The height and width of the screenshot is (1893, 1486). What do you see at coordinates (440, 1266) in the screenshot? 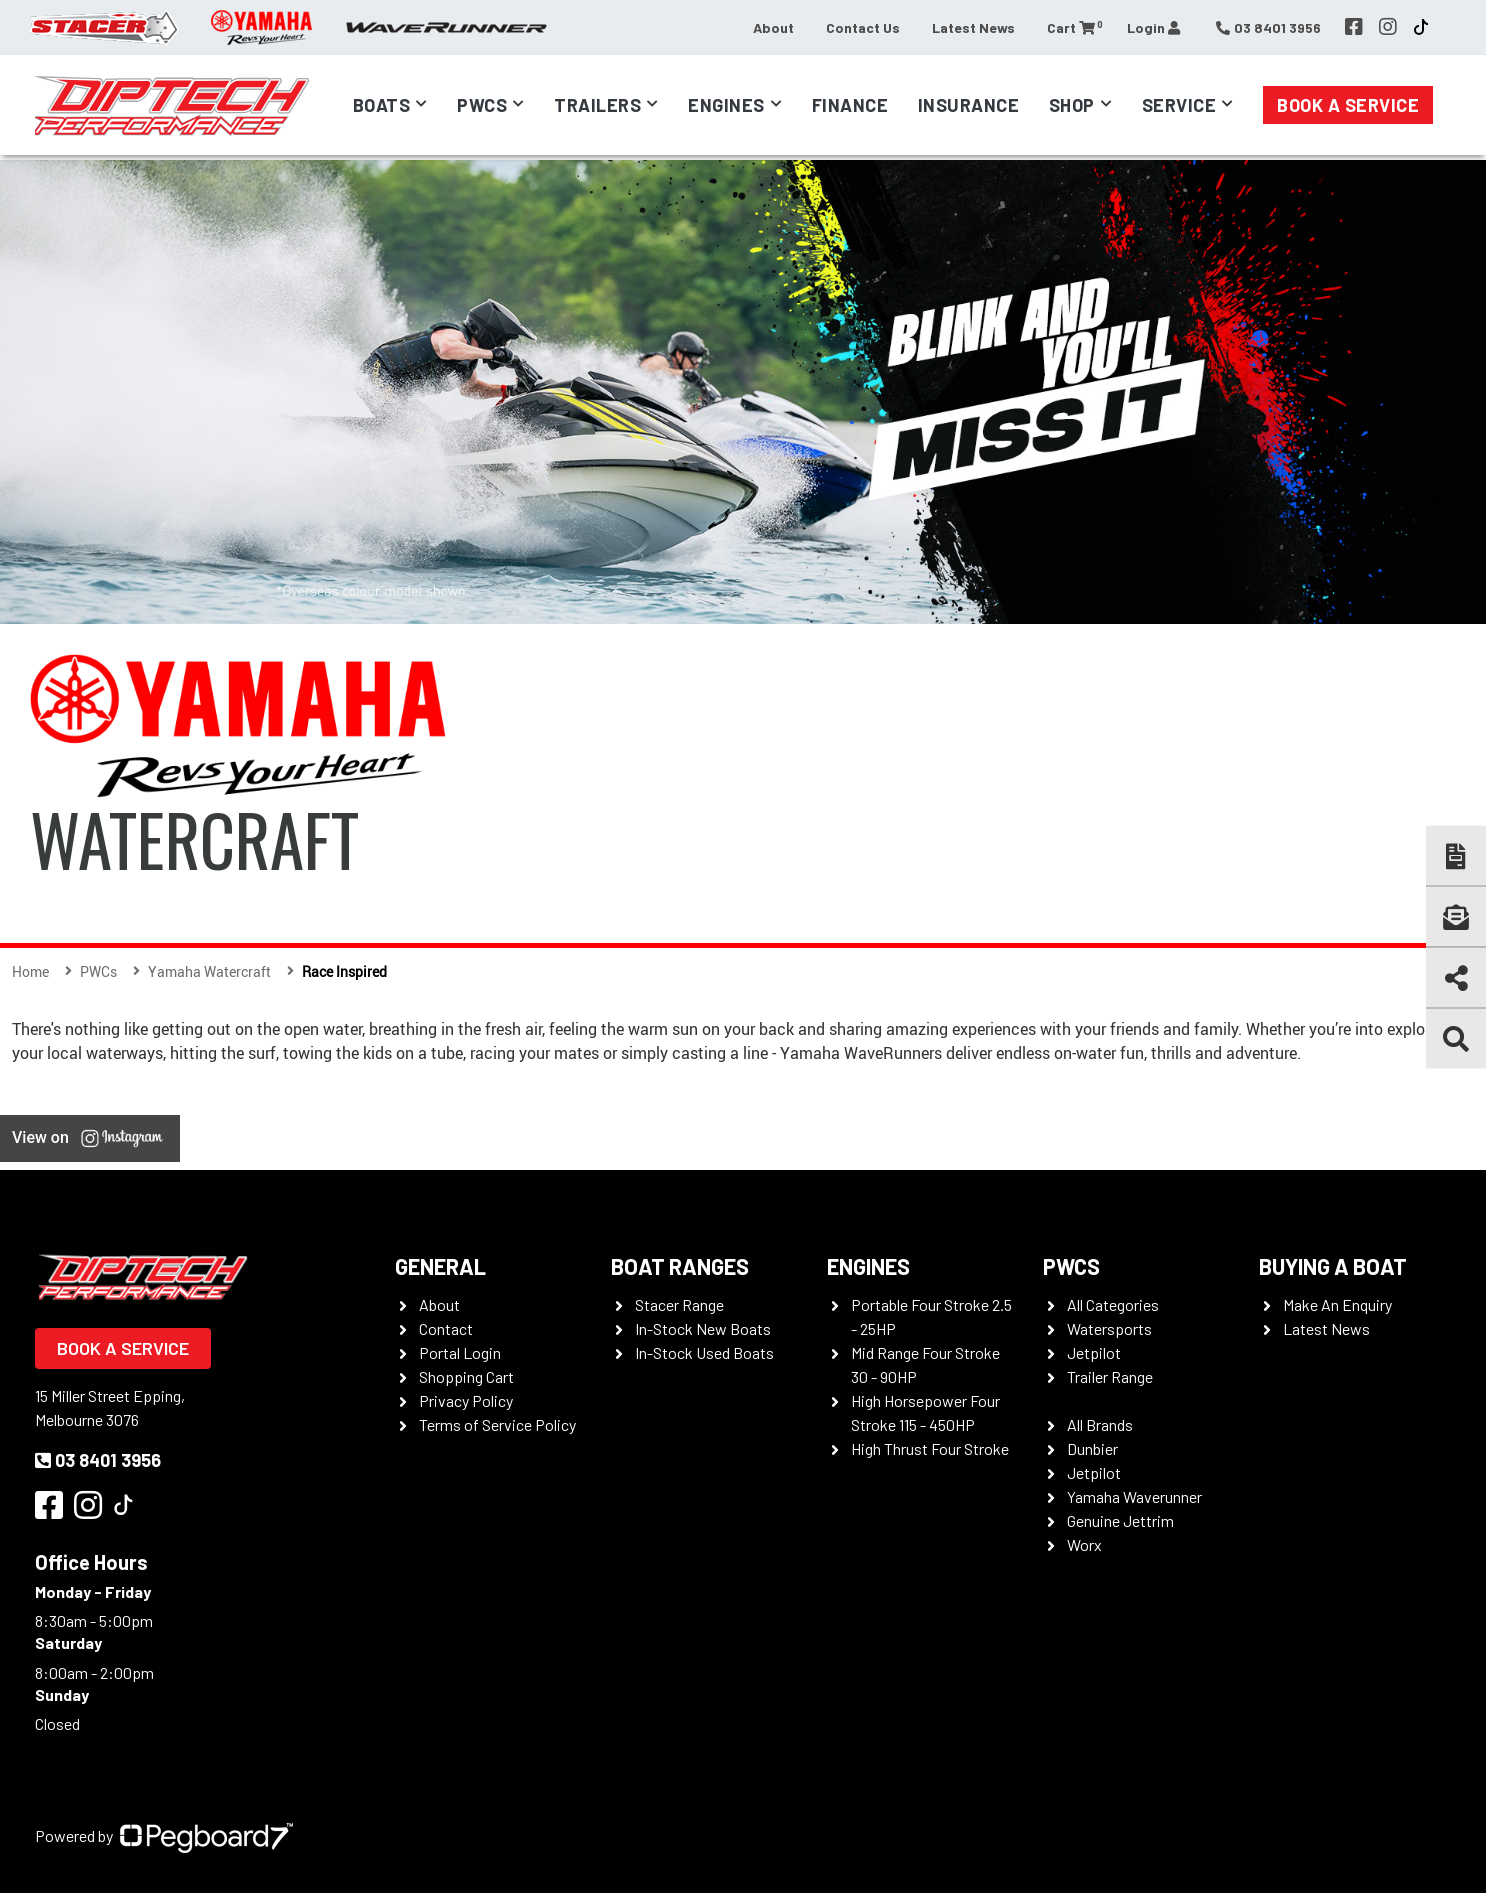
I see `General` at bounding box center [440, 1266].